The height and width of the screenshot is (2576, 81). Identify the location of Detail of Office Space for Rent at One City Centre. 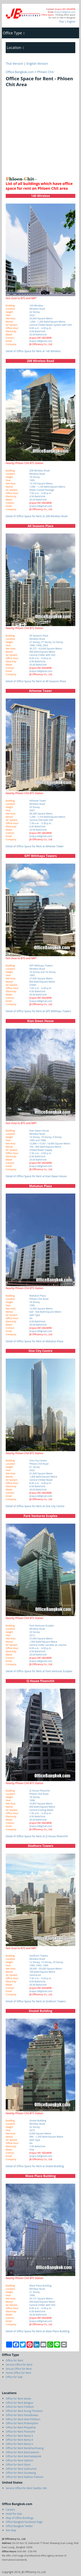
(35, 1506).